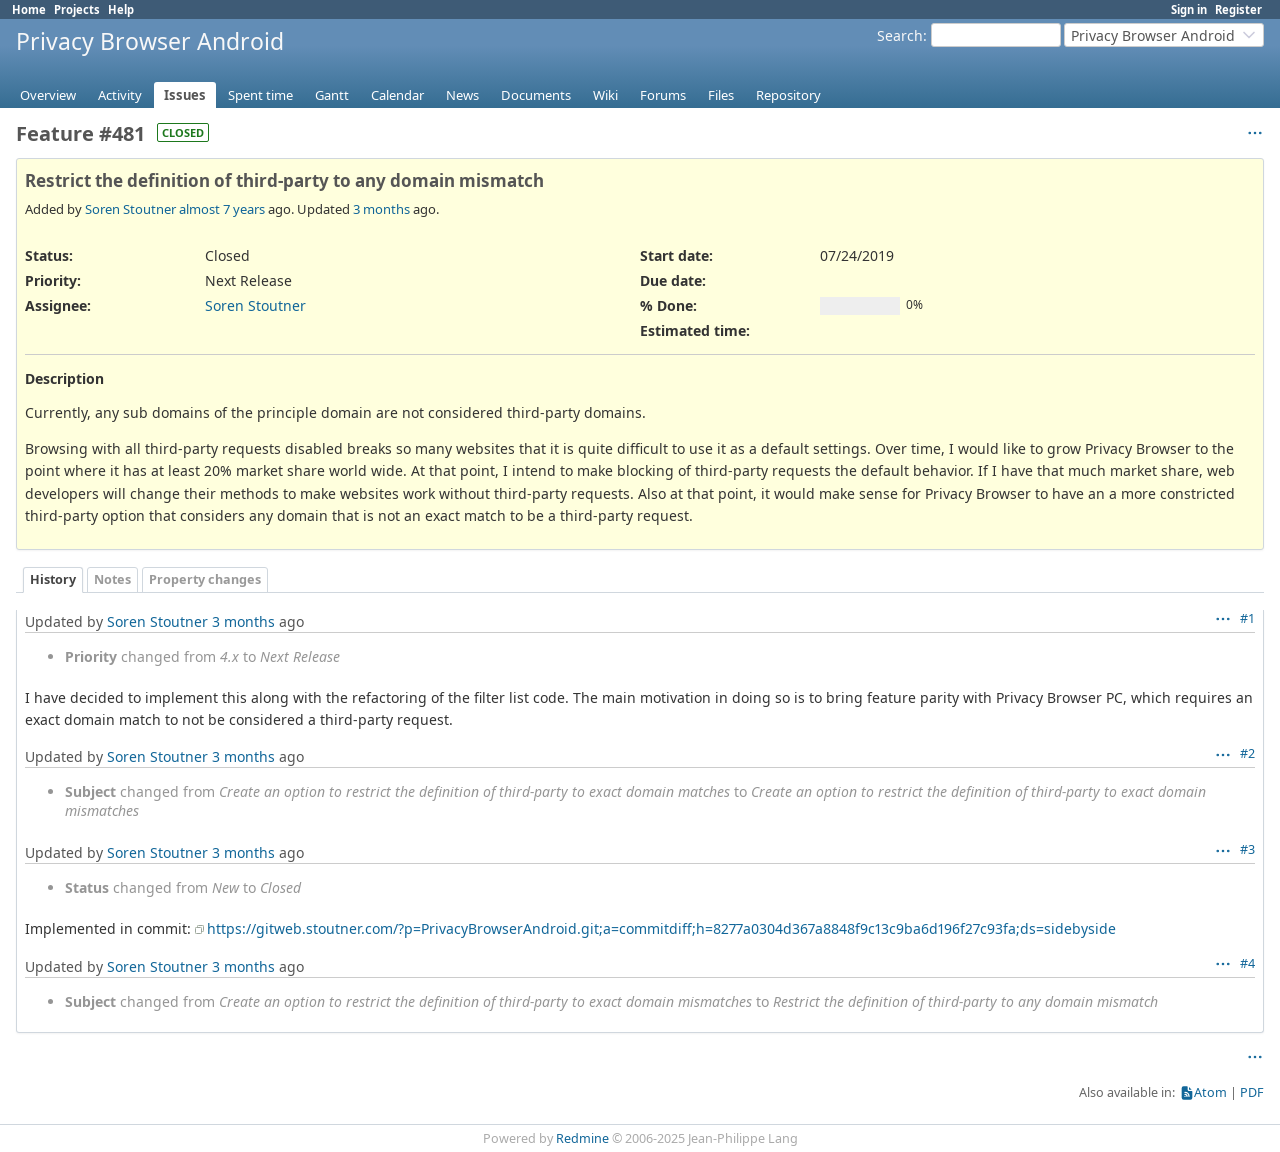 This screenshot has height=1152, width=1280. What do you see at coordinates (1247, 618) in the screenshot?
I see `#1` at bounding box center [1247, 618].